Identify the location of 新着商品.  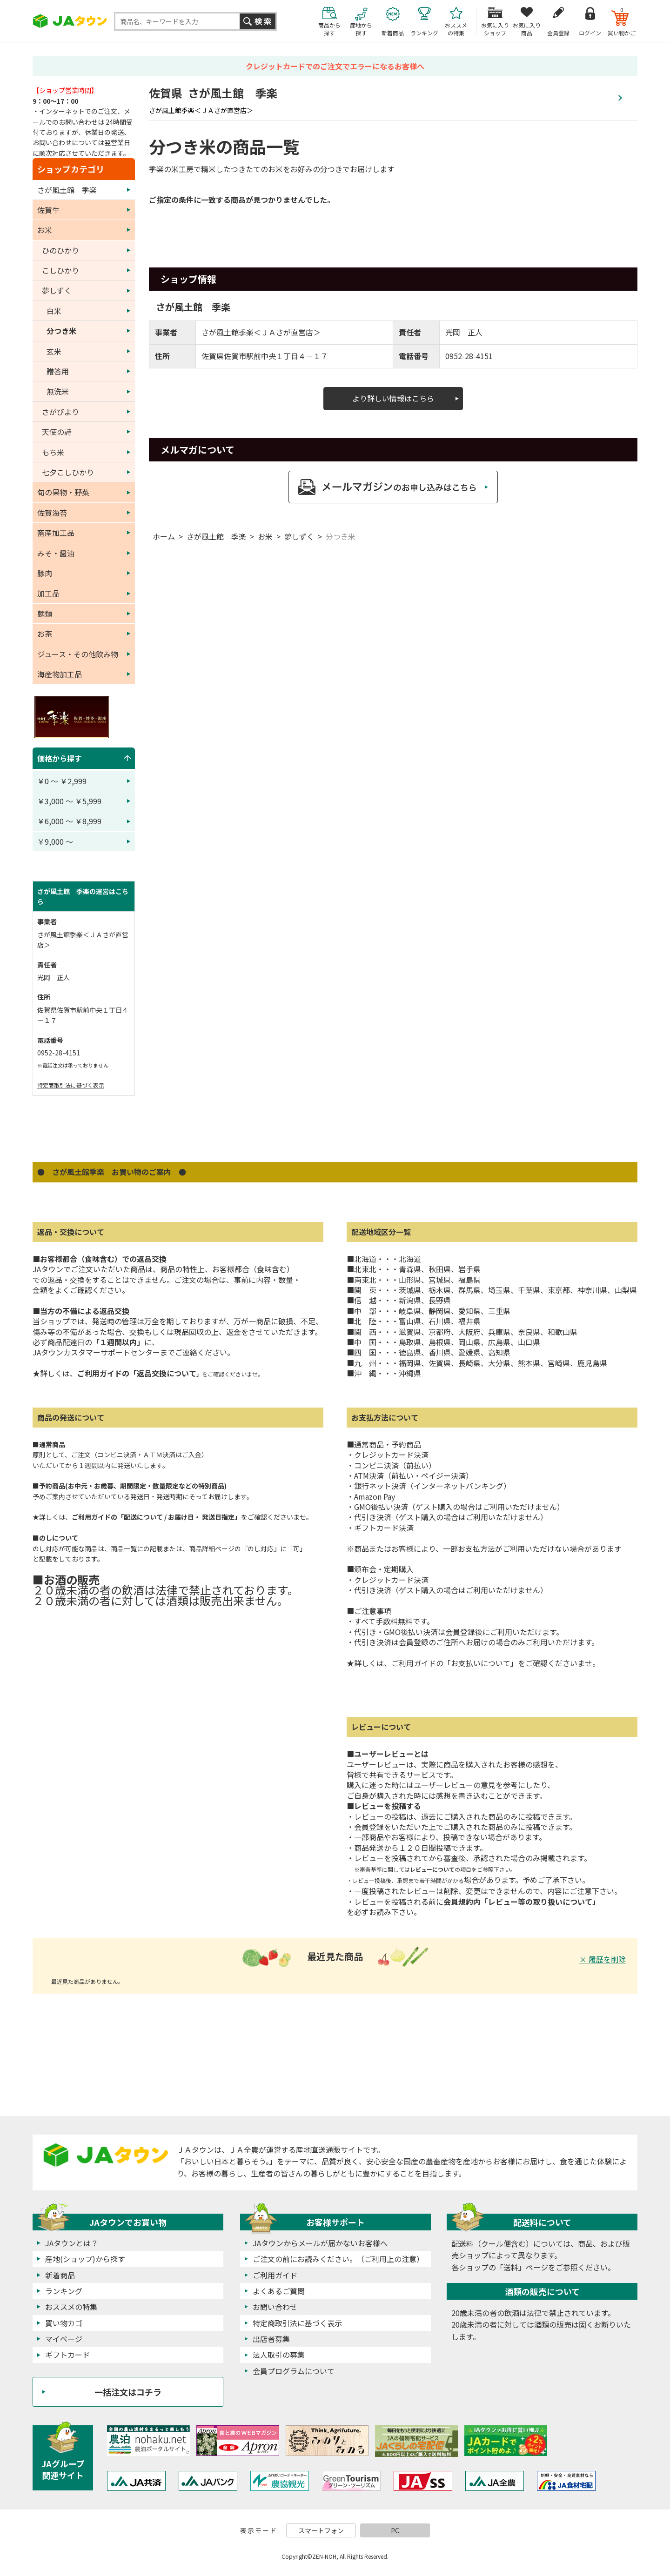
(60, 2275).